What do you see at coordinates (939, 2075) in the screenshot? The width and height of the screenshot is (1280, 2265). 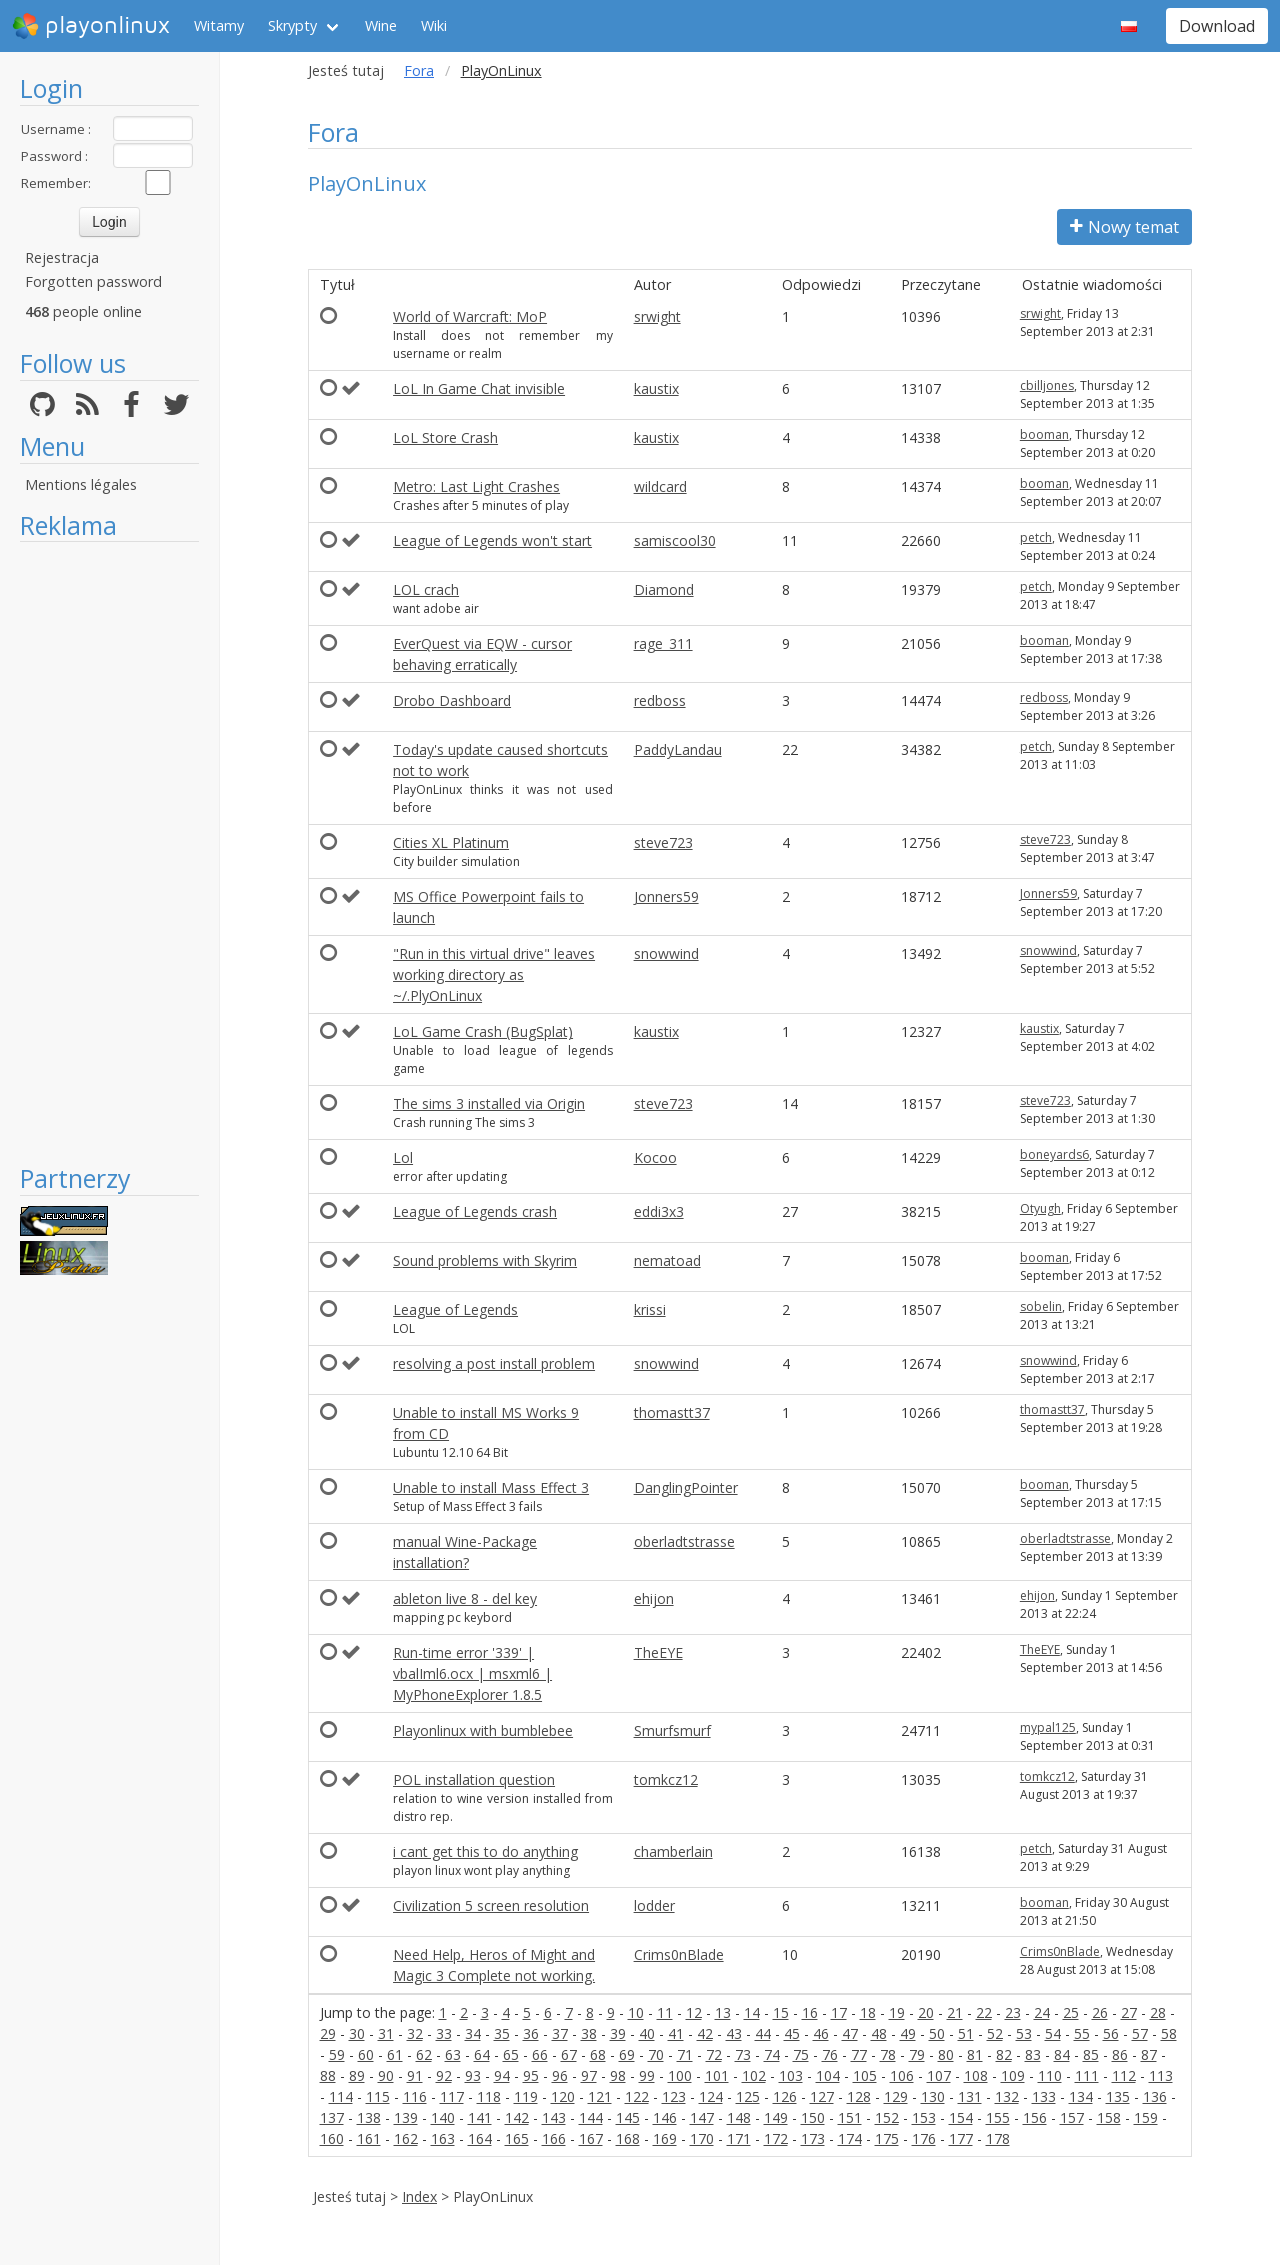 I see `107` at bounding box center [939, 2075].